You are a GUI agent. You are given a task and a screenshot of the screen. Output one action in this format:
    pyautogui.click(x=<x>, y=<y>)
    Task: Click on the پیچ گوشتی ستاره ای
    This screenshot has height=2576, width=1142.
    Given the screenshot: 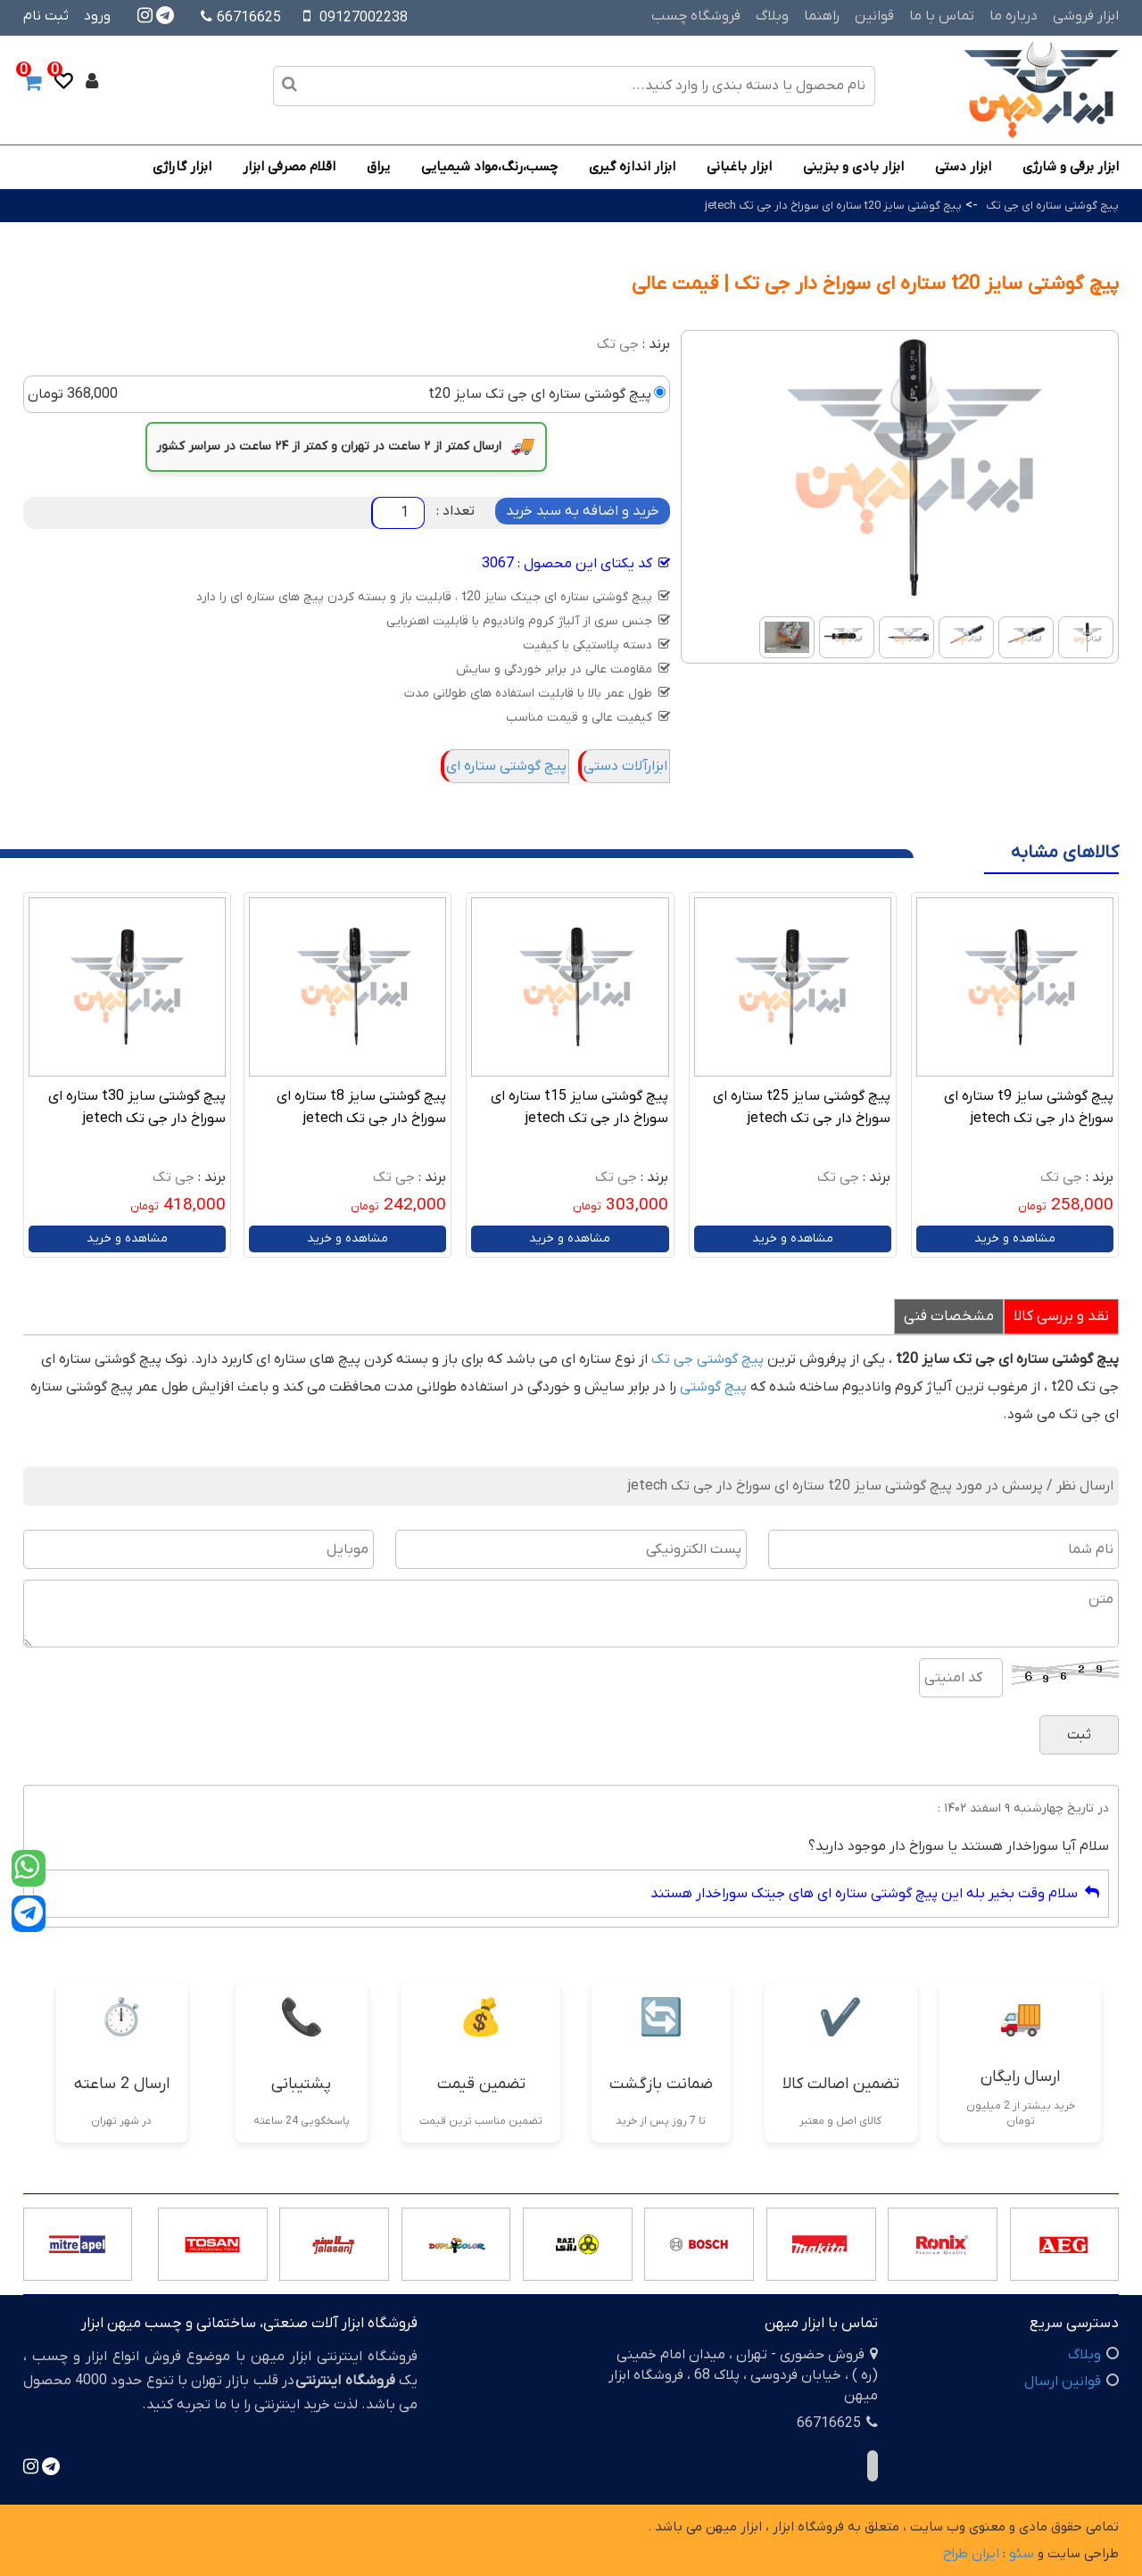 What is the action you would take?
    pyautogui.click(x=506, y=766)
    